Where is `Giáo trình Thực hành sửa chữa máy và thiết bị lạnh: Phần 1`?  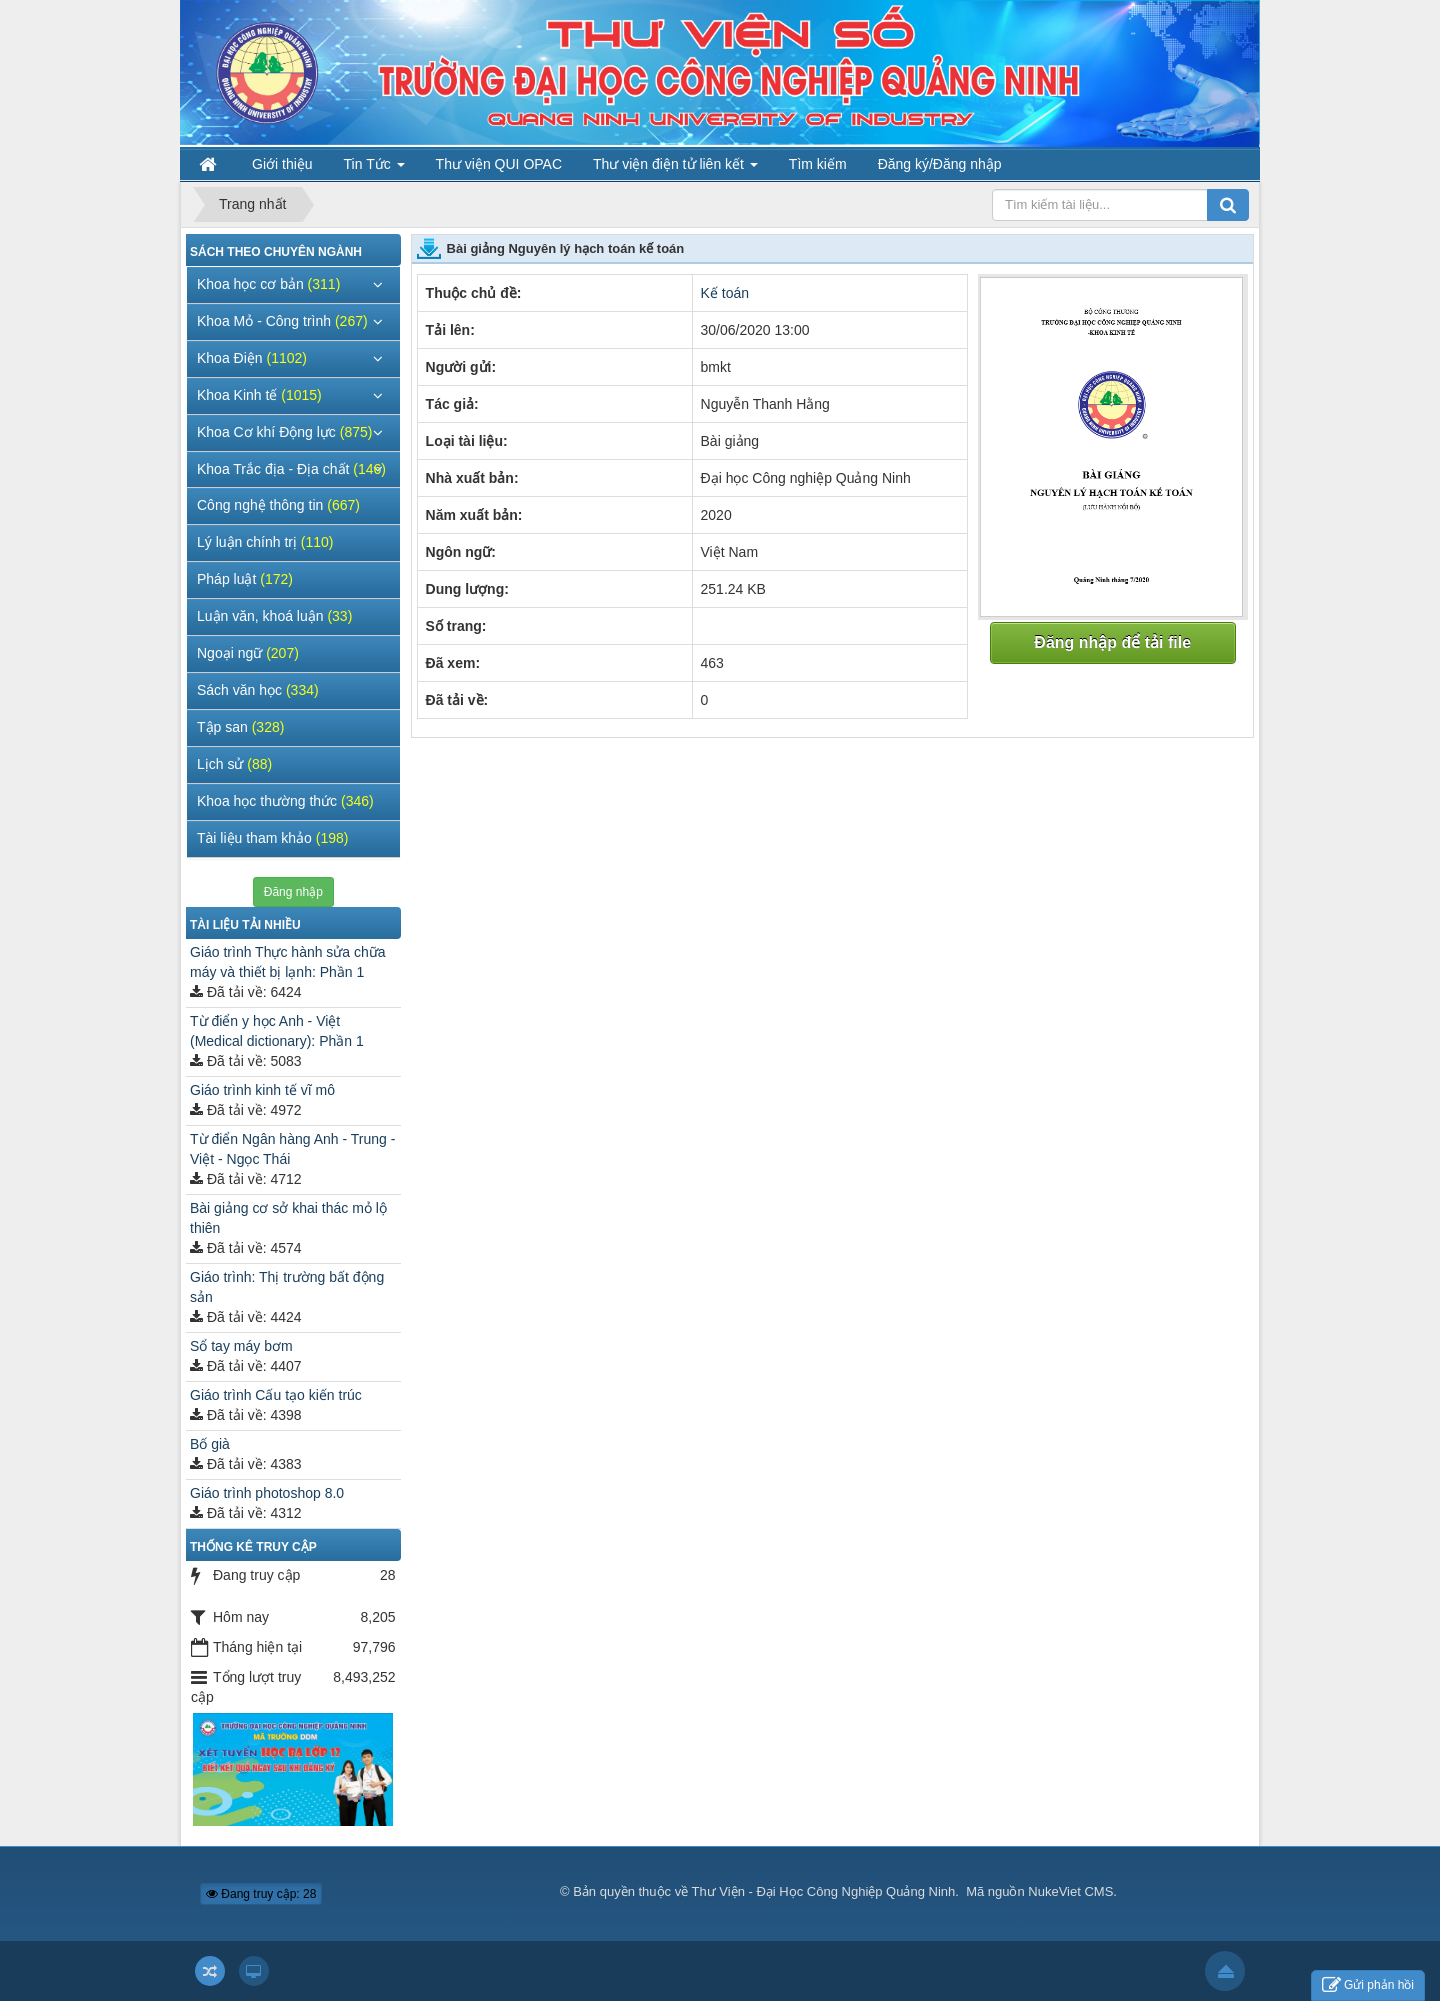
Giáo trình Thực hành sửa chữa máy và thiết bị lạnh: Phần 1 is located at coordinates (288, 962).